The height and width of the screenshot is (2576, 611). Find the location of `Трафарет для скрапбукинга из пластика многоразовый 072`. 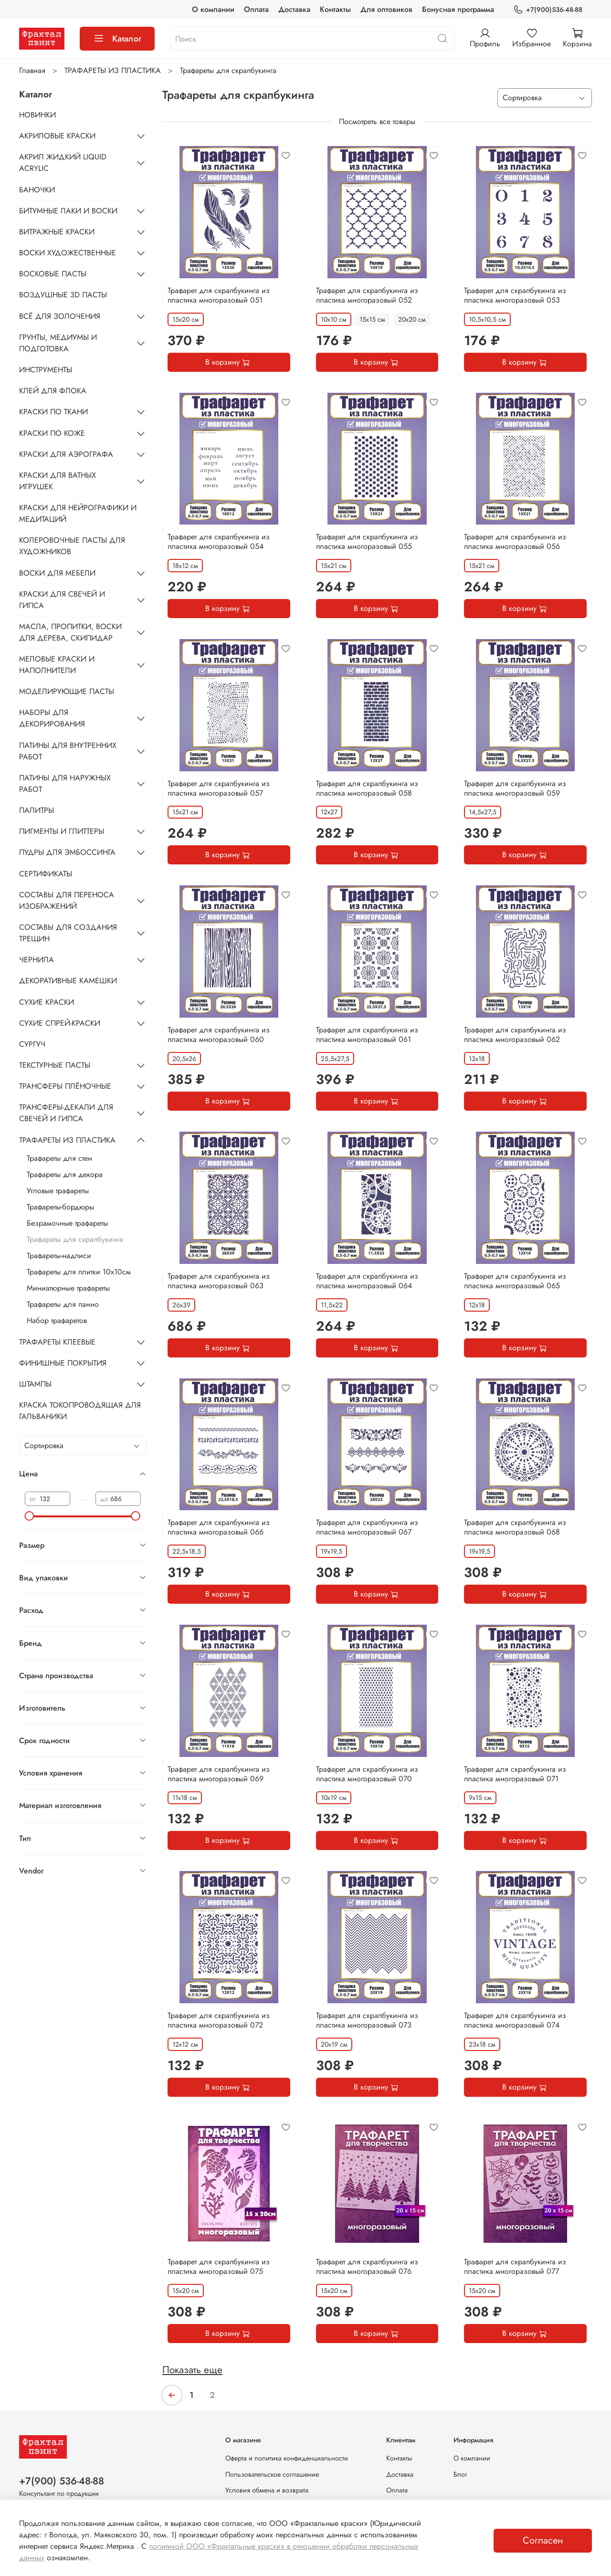

Трафарет для скрапбукинга из пластика многоразовый 072 is located at coordinates (219, 2020).